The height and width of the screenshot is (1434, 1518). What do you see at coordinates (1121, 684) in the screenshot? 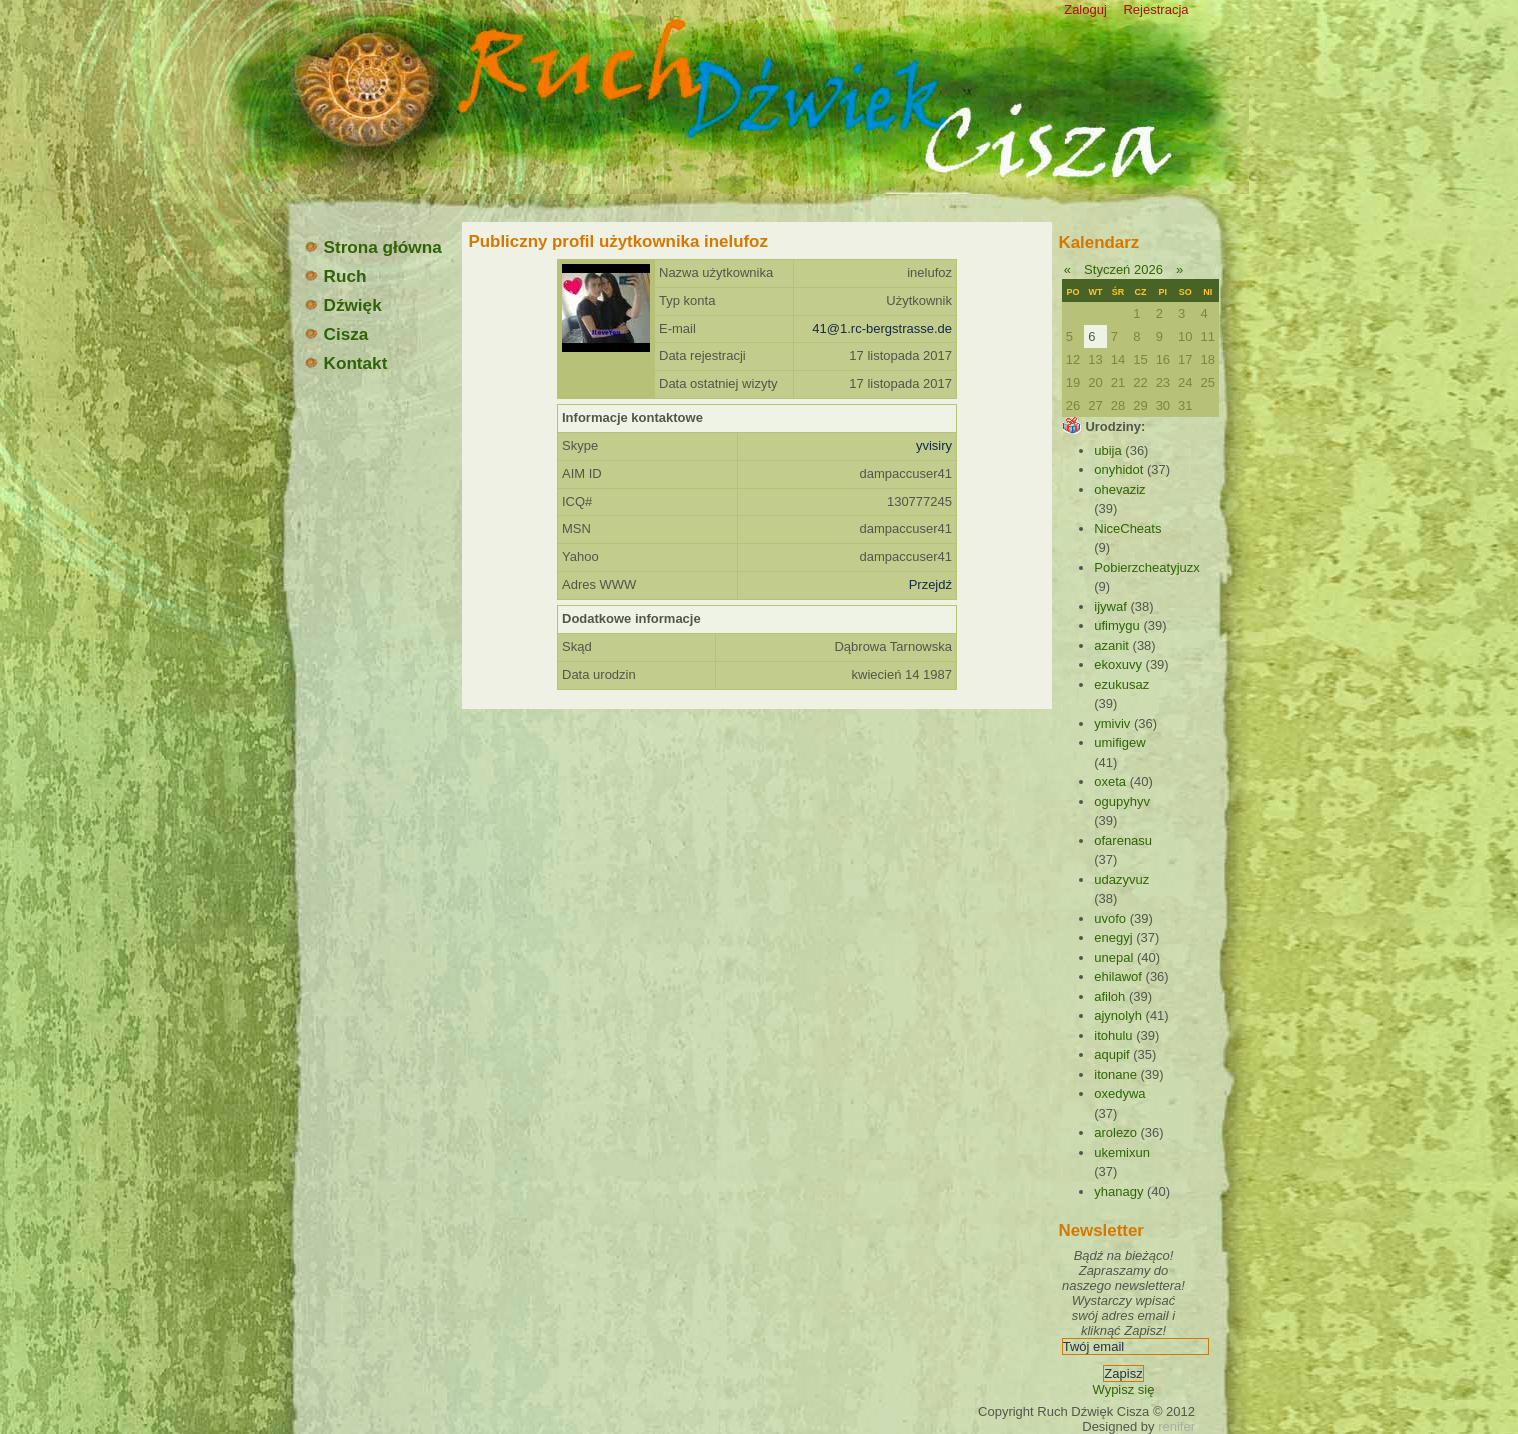
I see `ezukusaz` at bounding box center [1121, 684].